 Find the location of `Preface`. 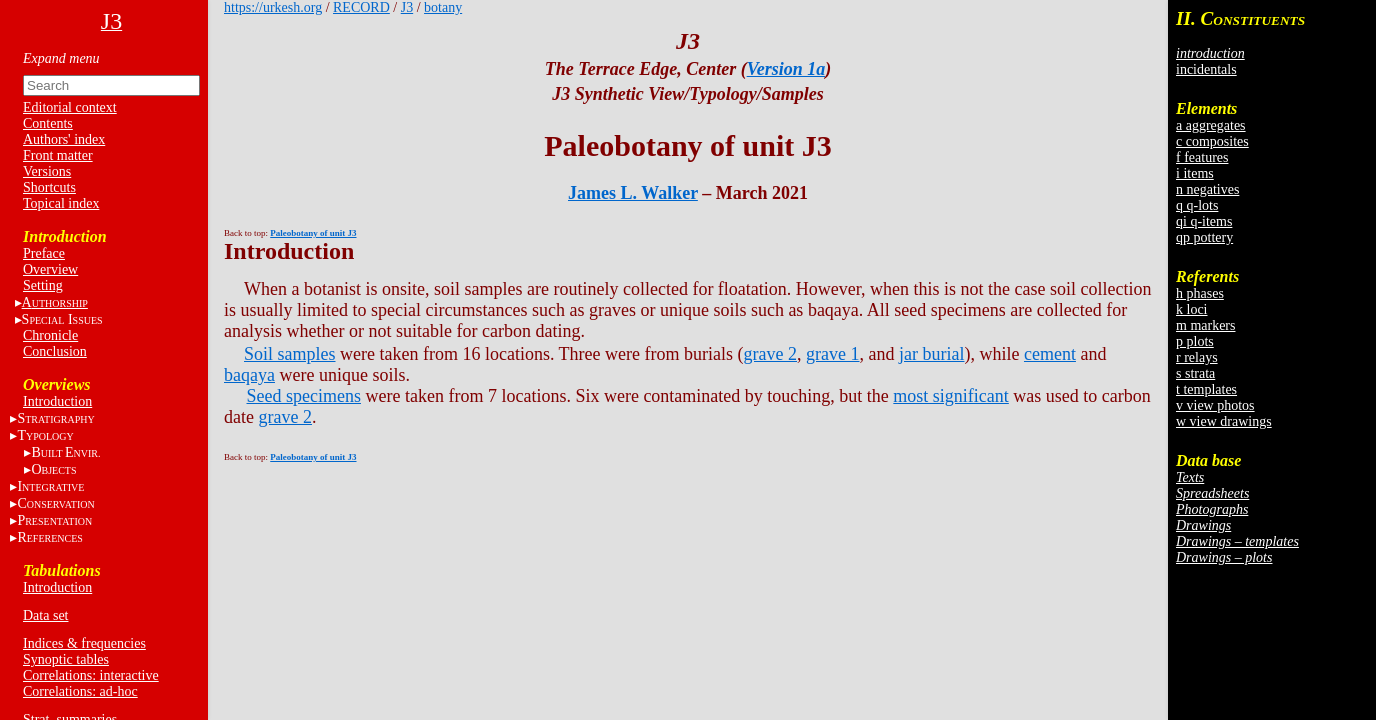

Preface is located at coordinates (44, 253).